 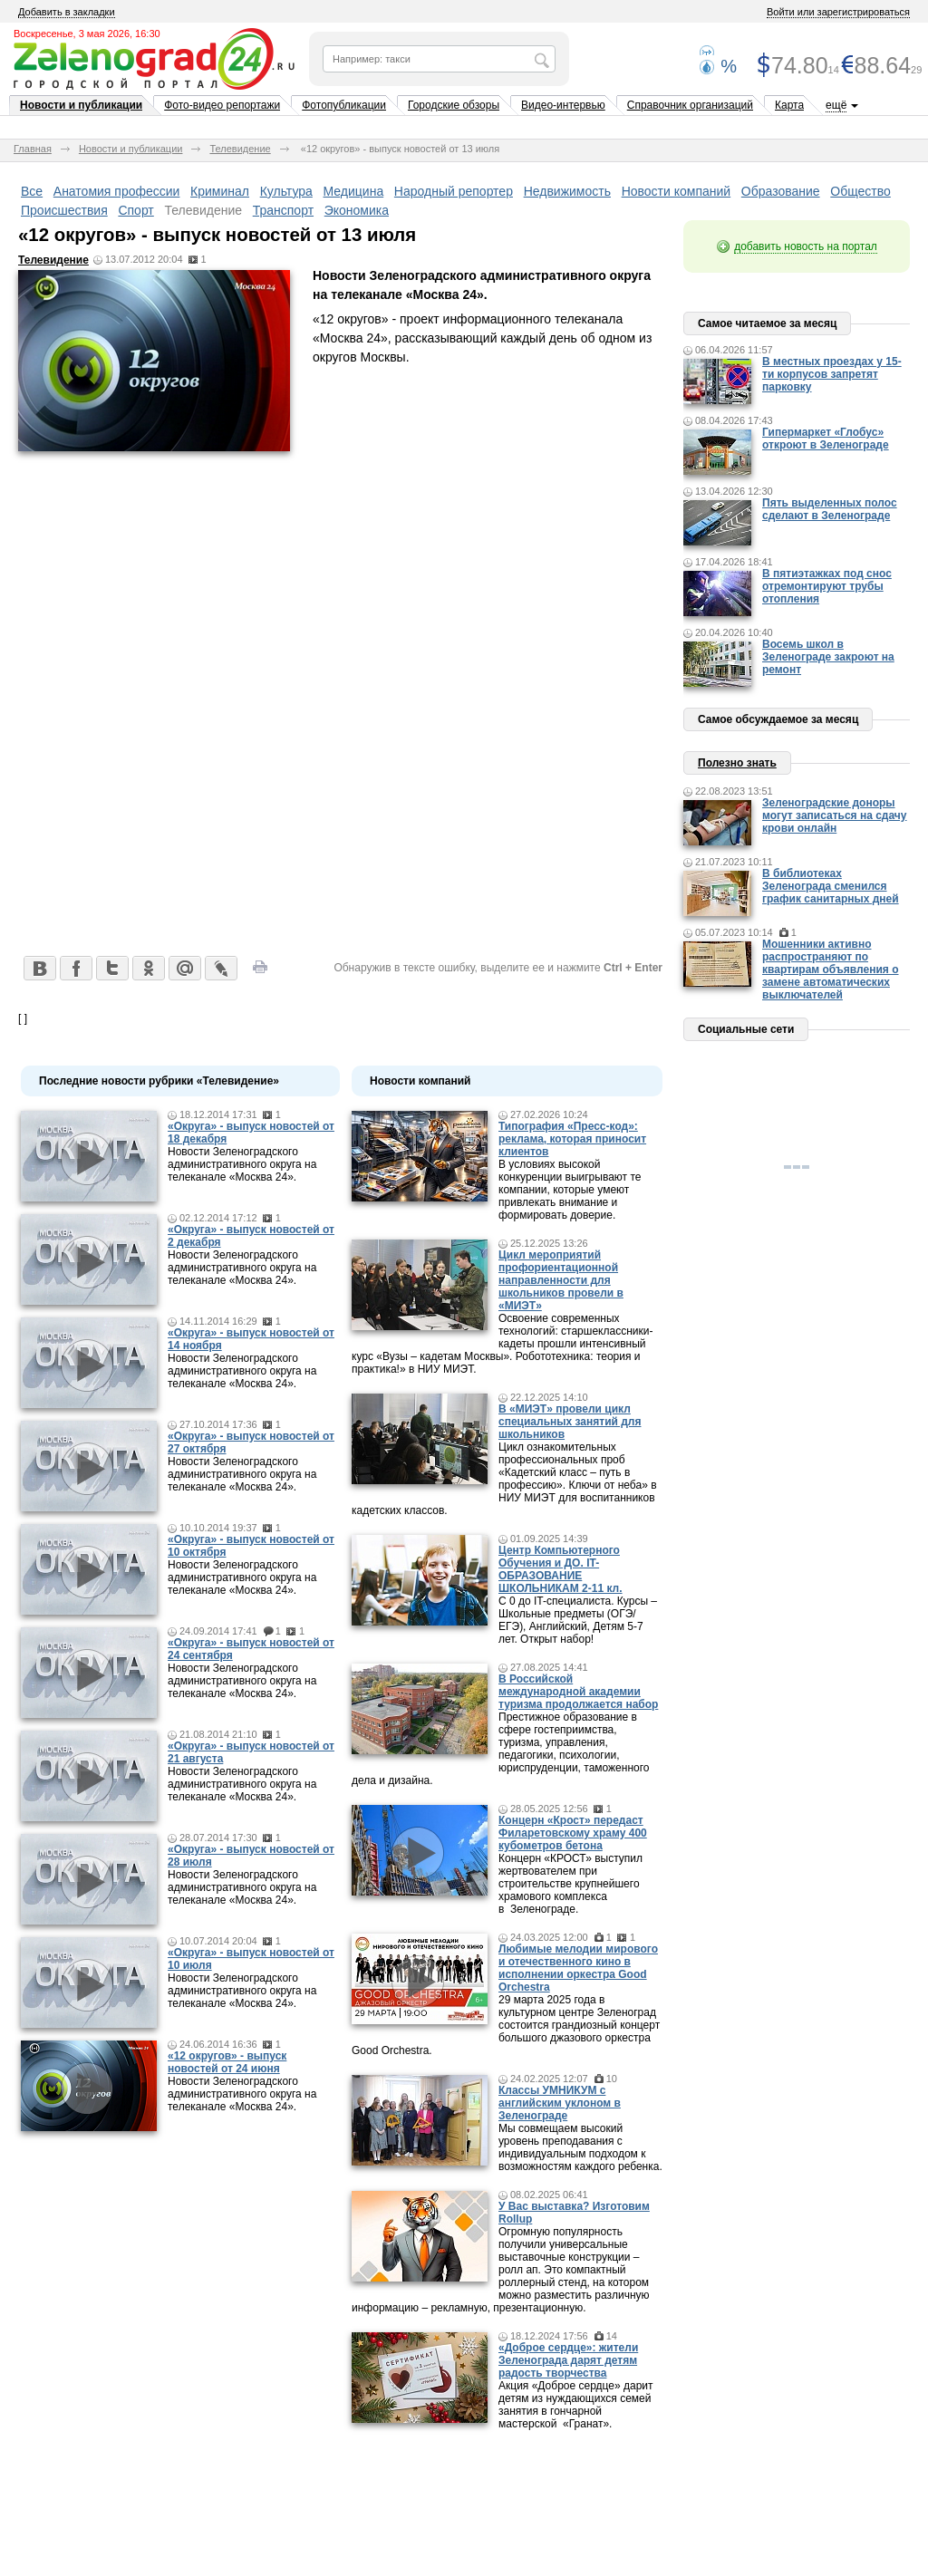 I want to click on В библиотеках Зеленограда сменился график санитарных дней, so click(x=830, y=886).